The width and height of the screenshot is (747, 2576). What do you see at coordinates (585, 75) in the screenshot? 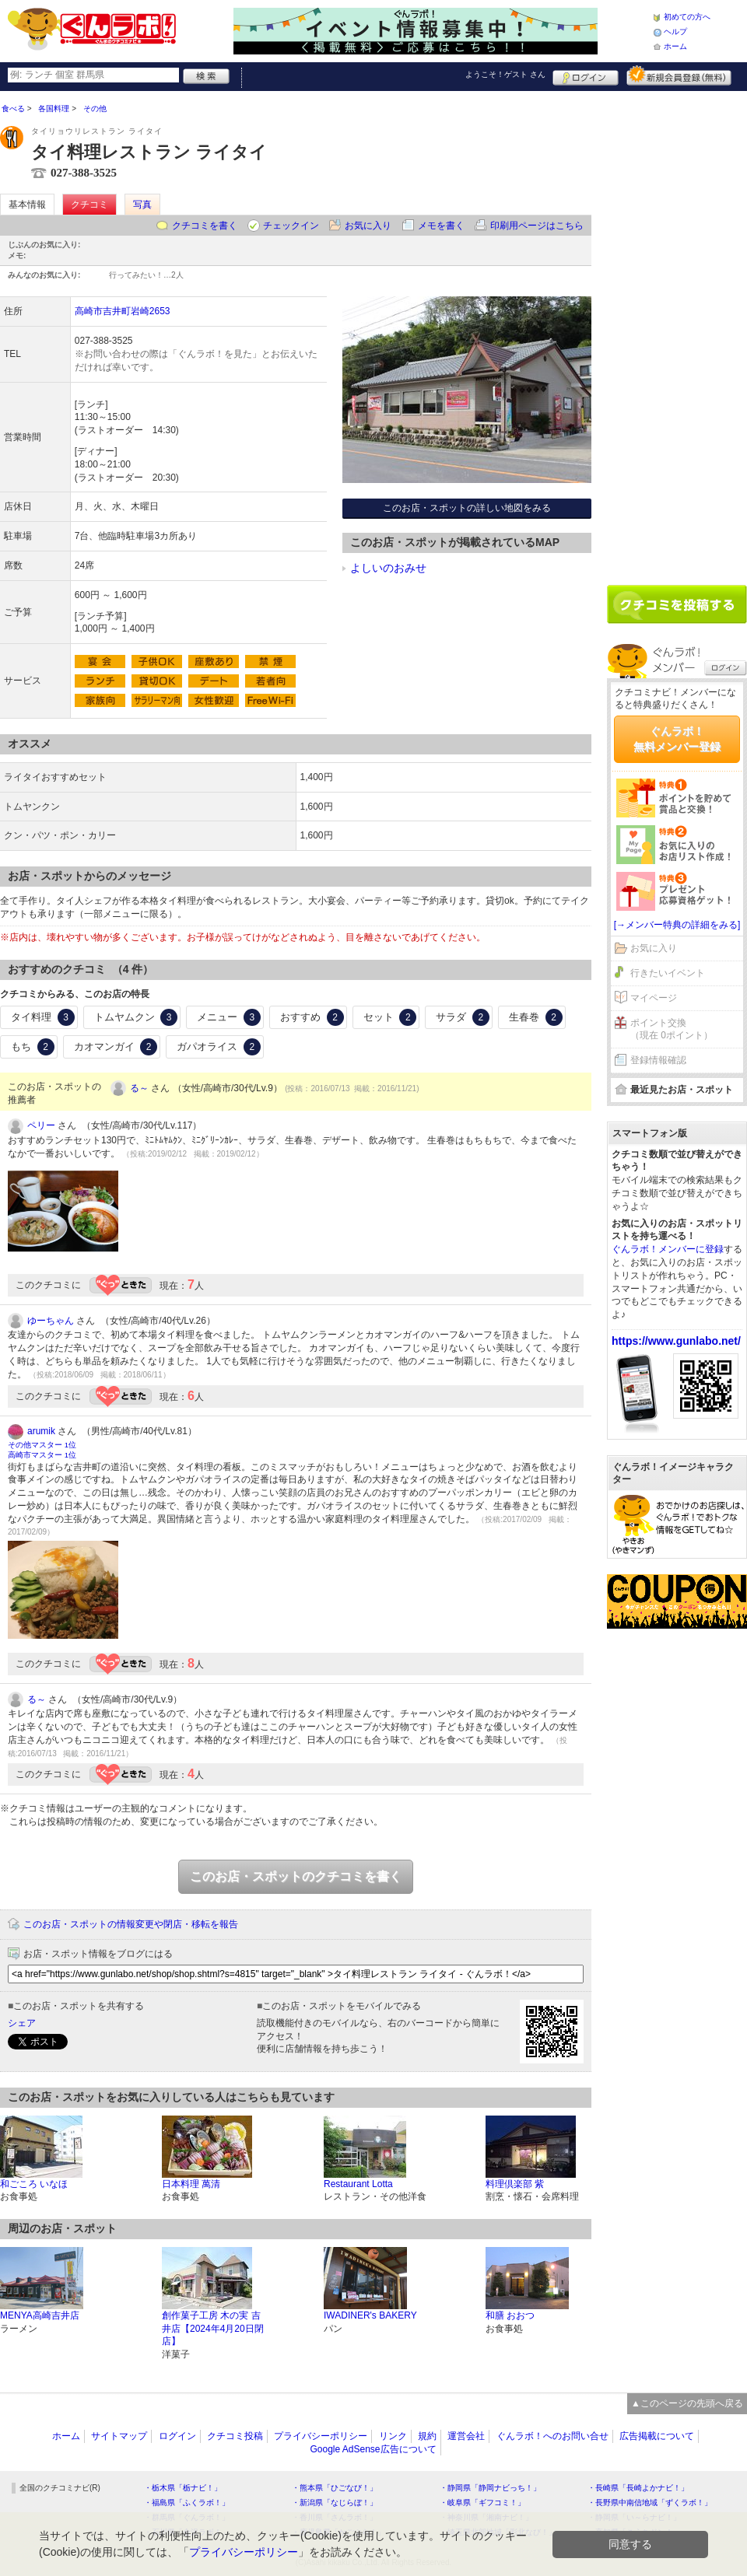
I see `ログイン` at bounding box center [585, 75].